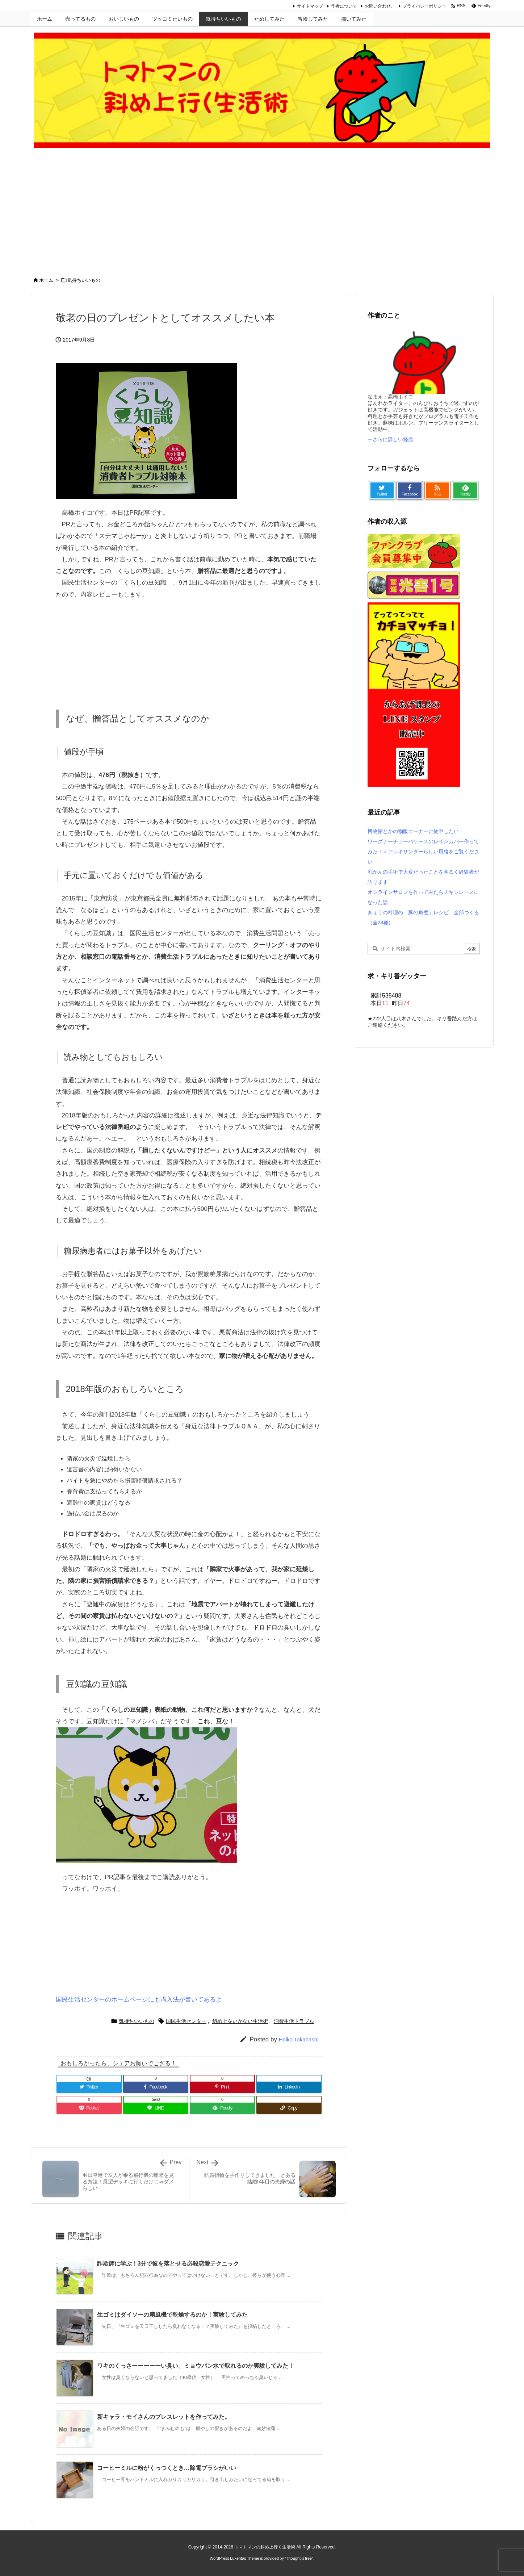 The image size is (524, 2576). What do you see at coordinates (240, 2021) in the screenshot?
I see `斜め上をいかない生活術` at bounding box center [240, 2021].